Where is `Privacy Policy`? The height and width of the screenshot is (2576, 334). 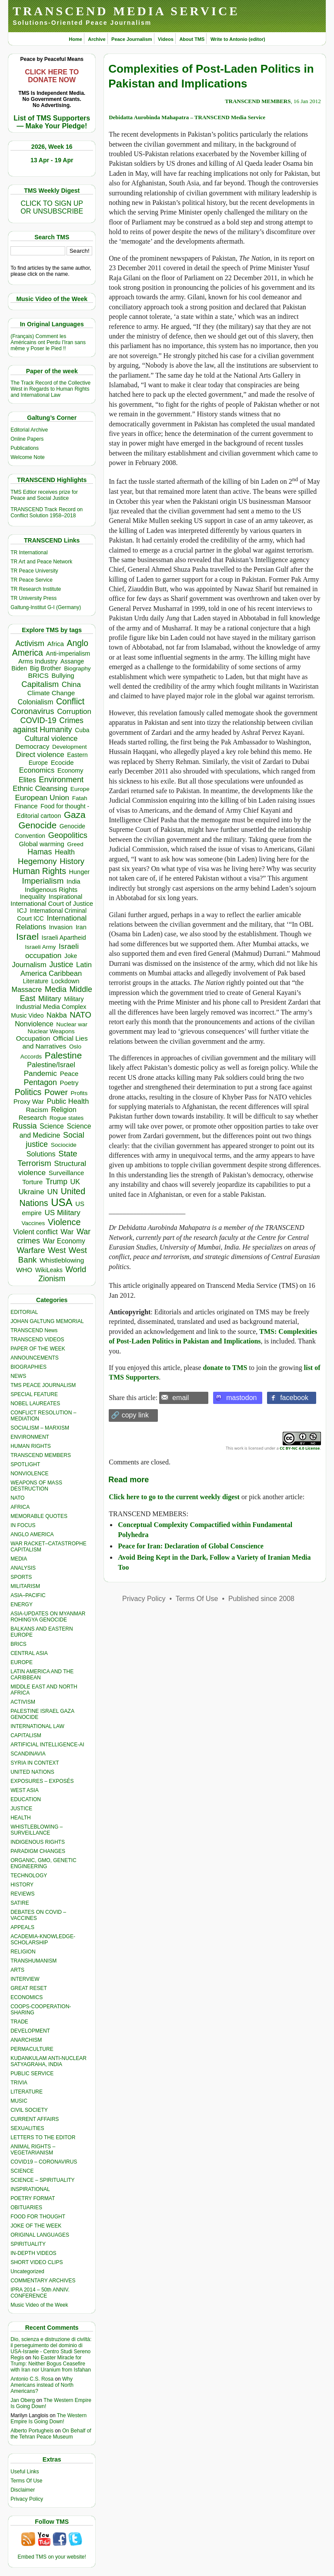 Privacy Policy is located at coordinates (26, 2499).